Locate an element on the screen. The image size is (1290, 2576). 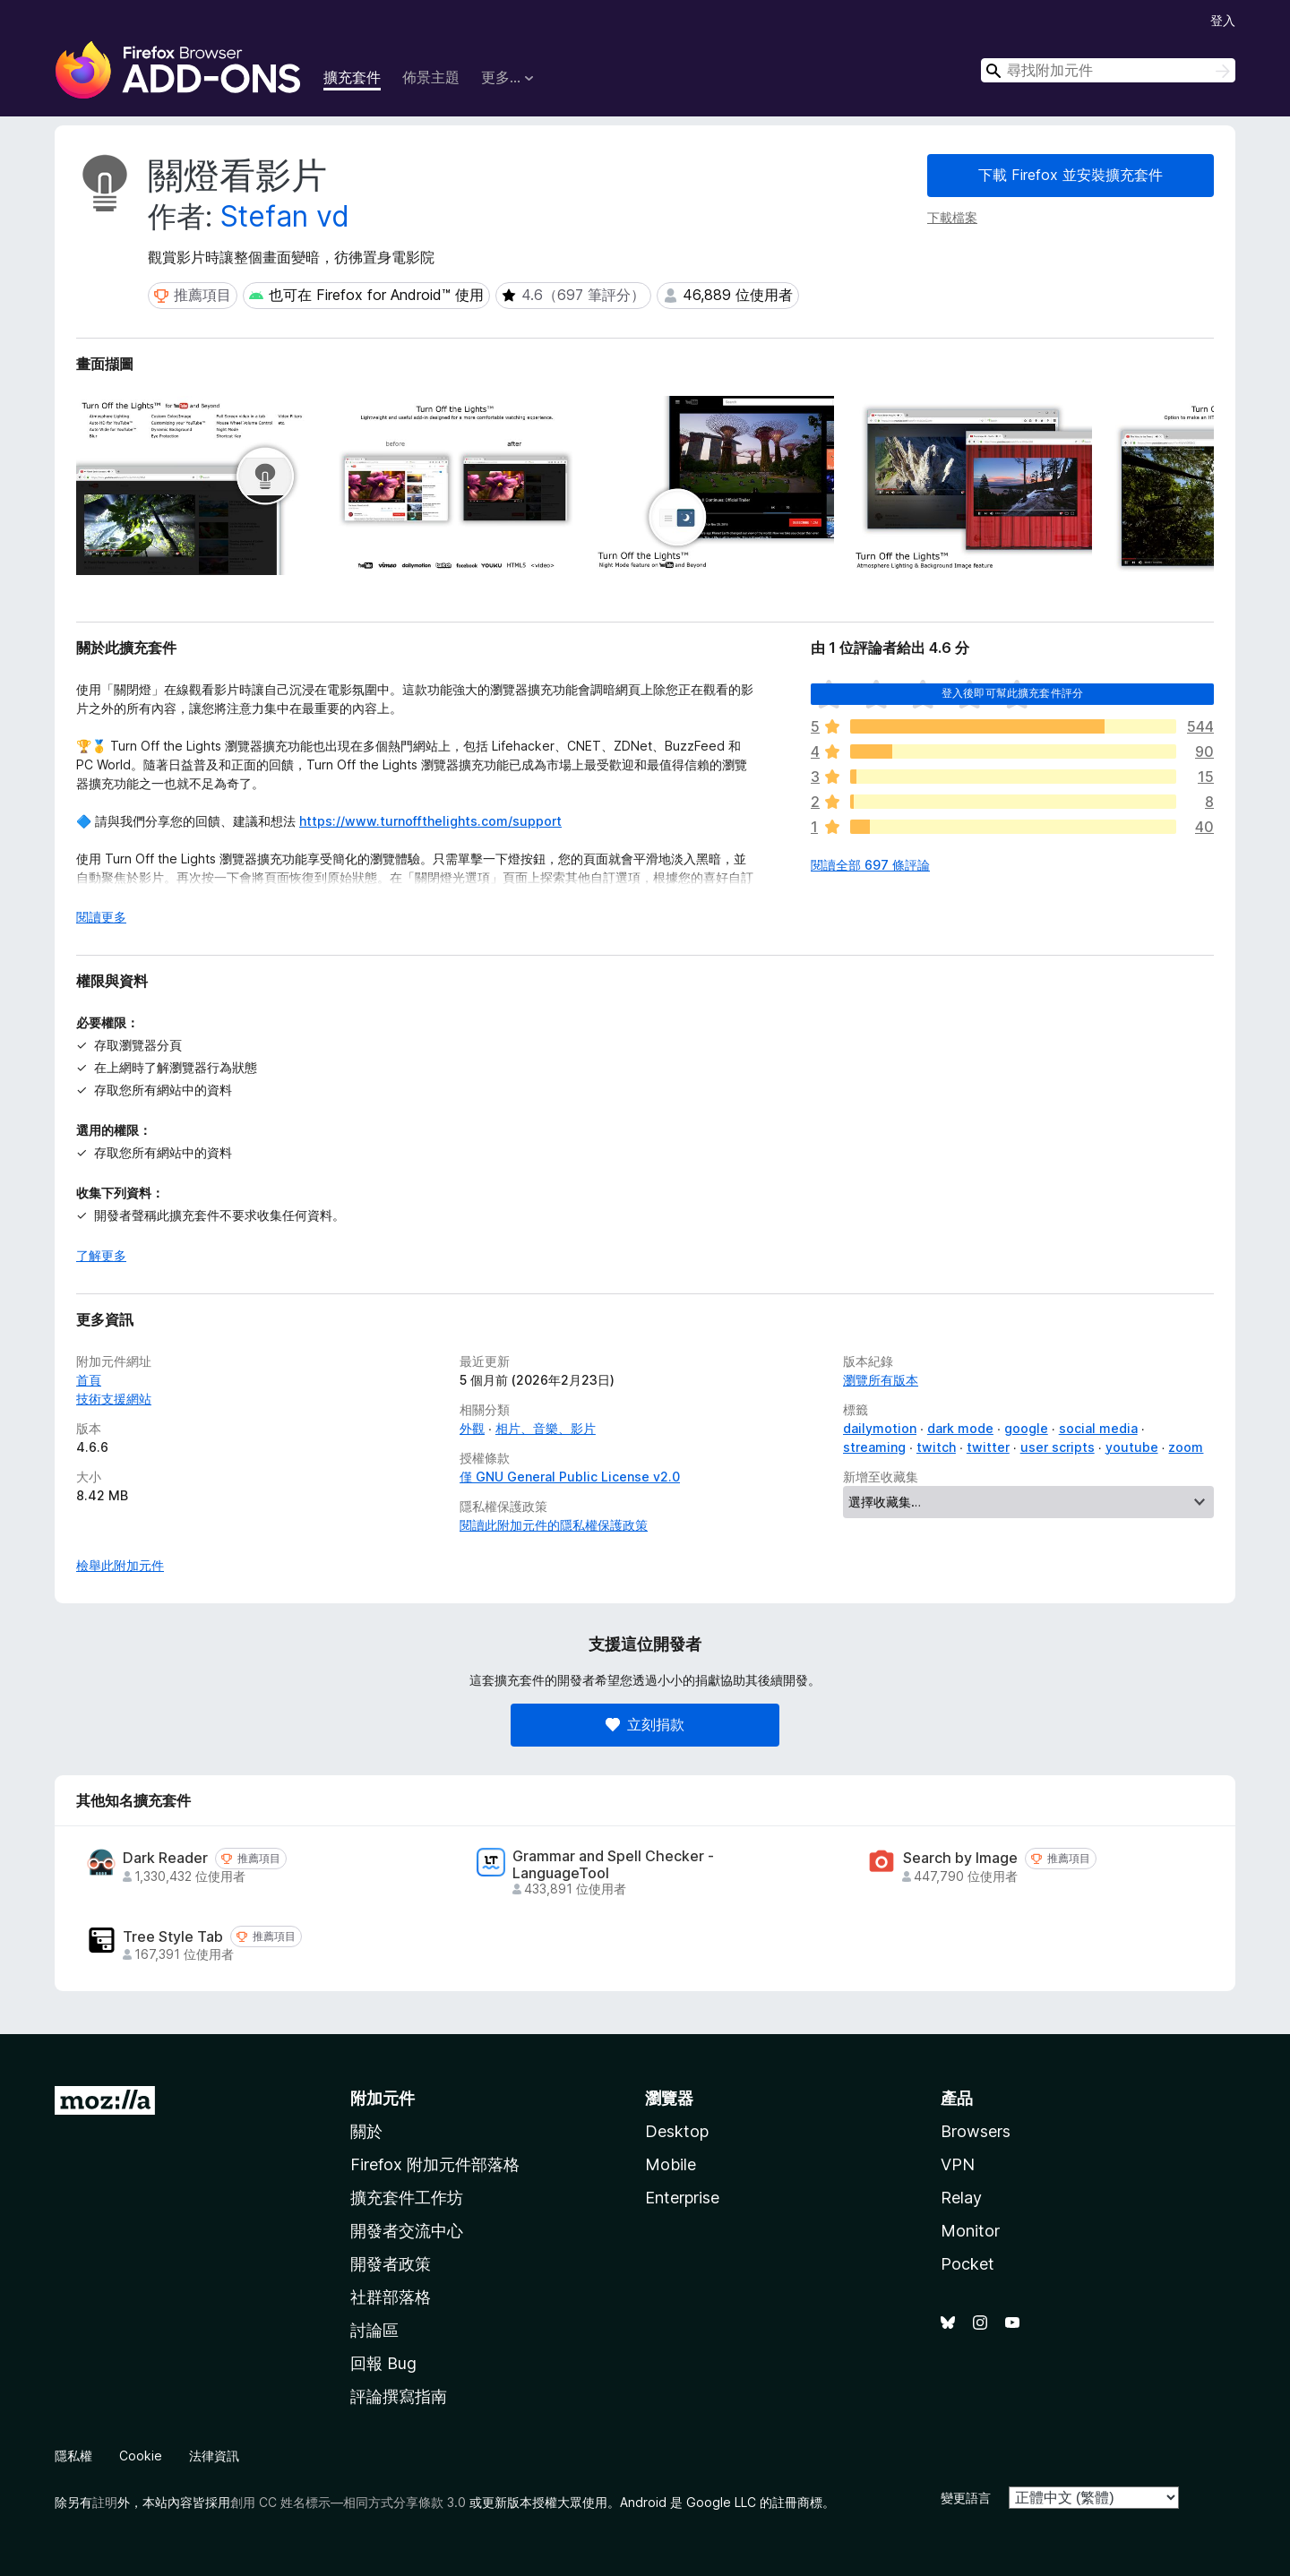
dailymotion is located at coordinates (879, 1428).